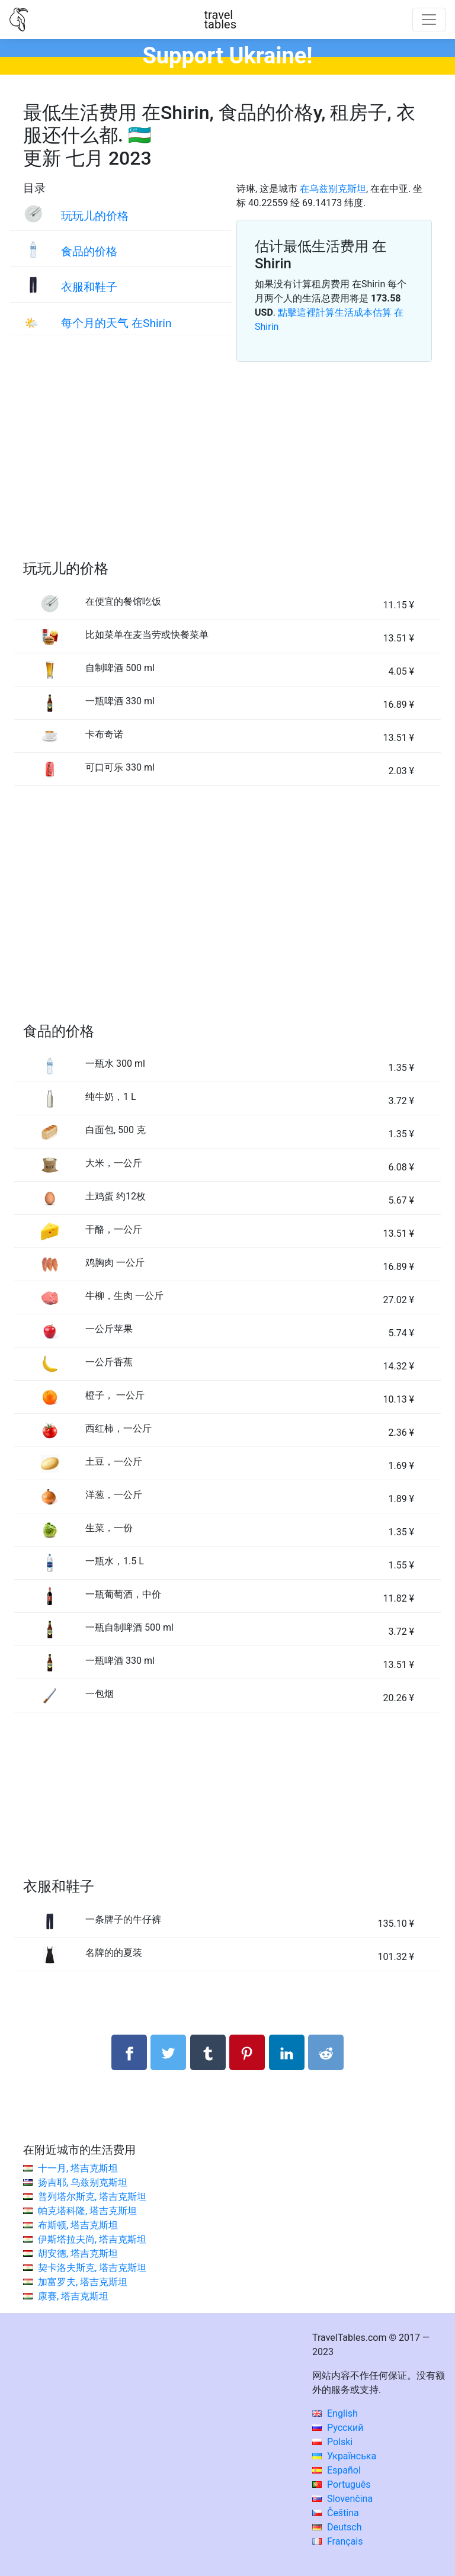 The height and width of the screenshot is (2576, 455). Describe the element at coordinates (338, 2427) in the screenshot. I see `Русский` at that location.